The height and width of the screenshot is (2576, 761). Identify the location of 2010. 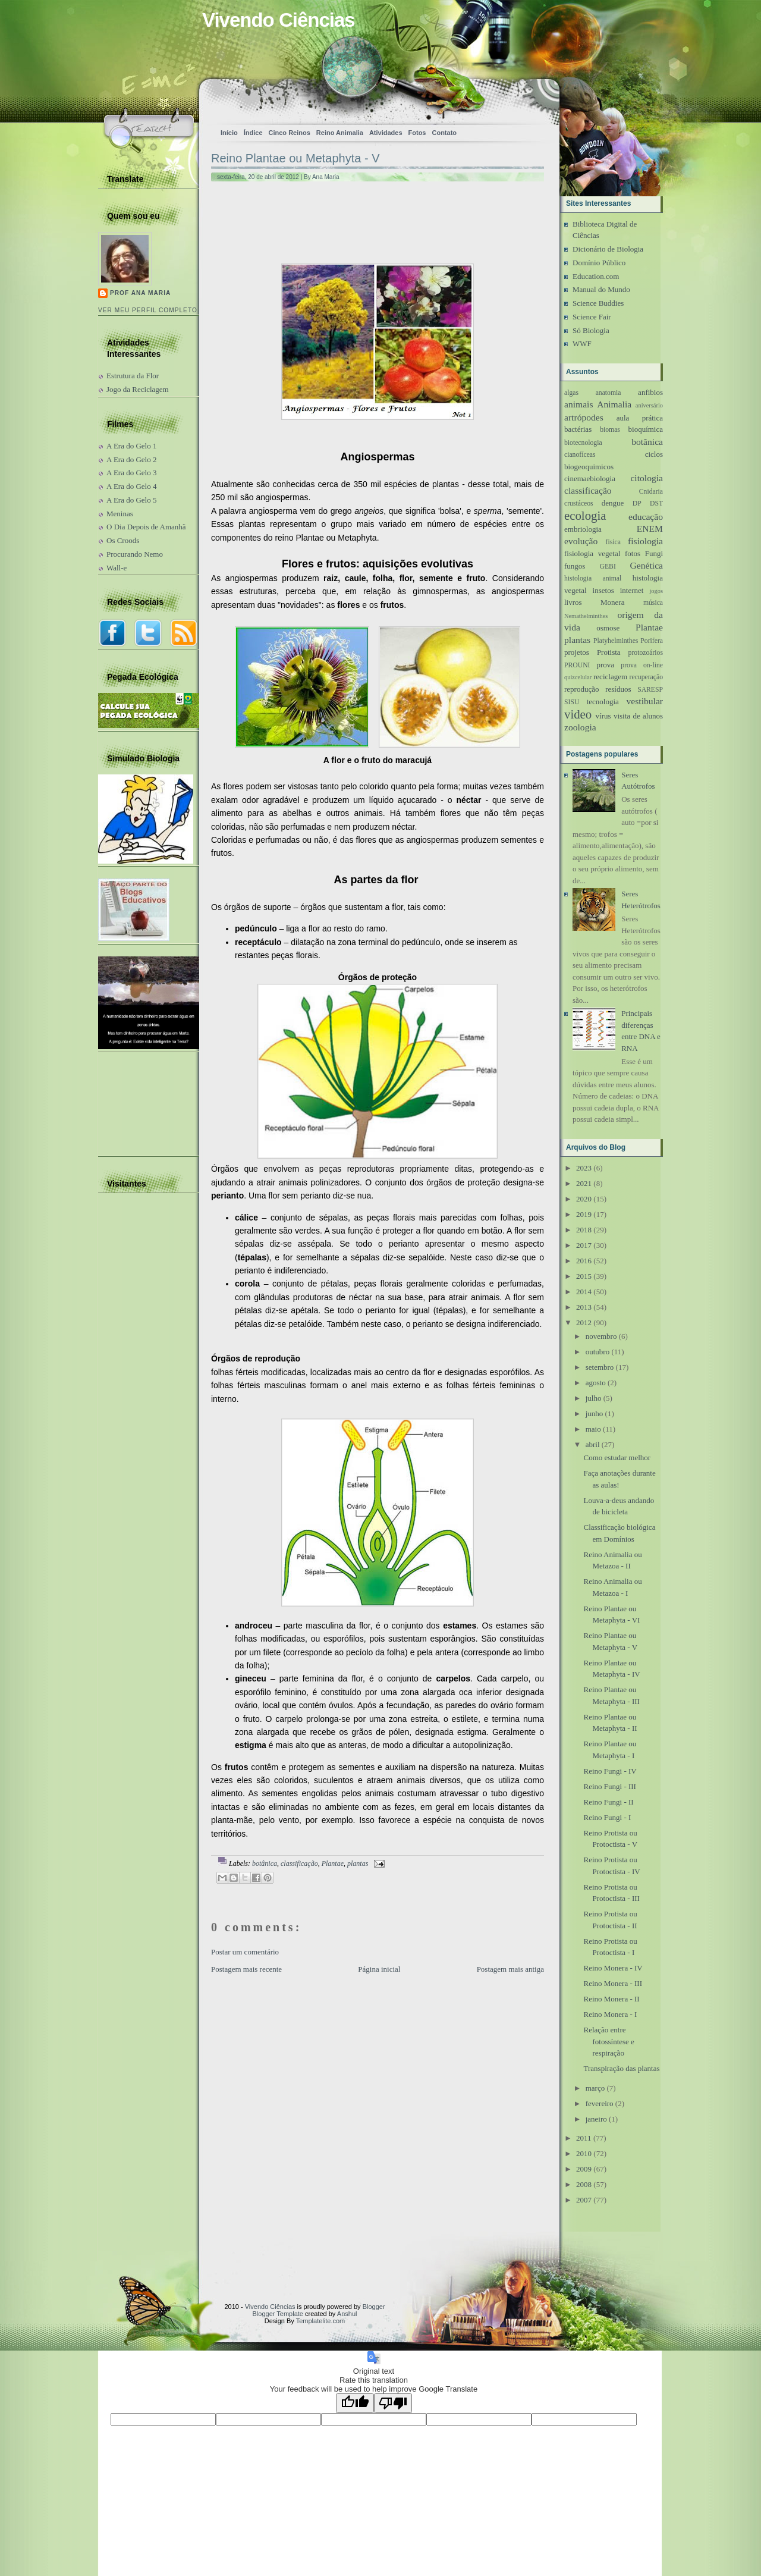
(584, 2153).